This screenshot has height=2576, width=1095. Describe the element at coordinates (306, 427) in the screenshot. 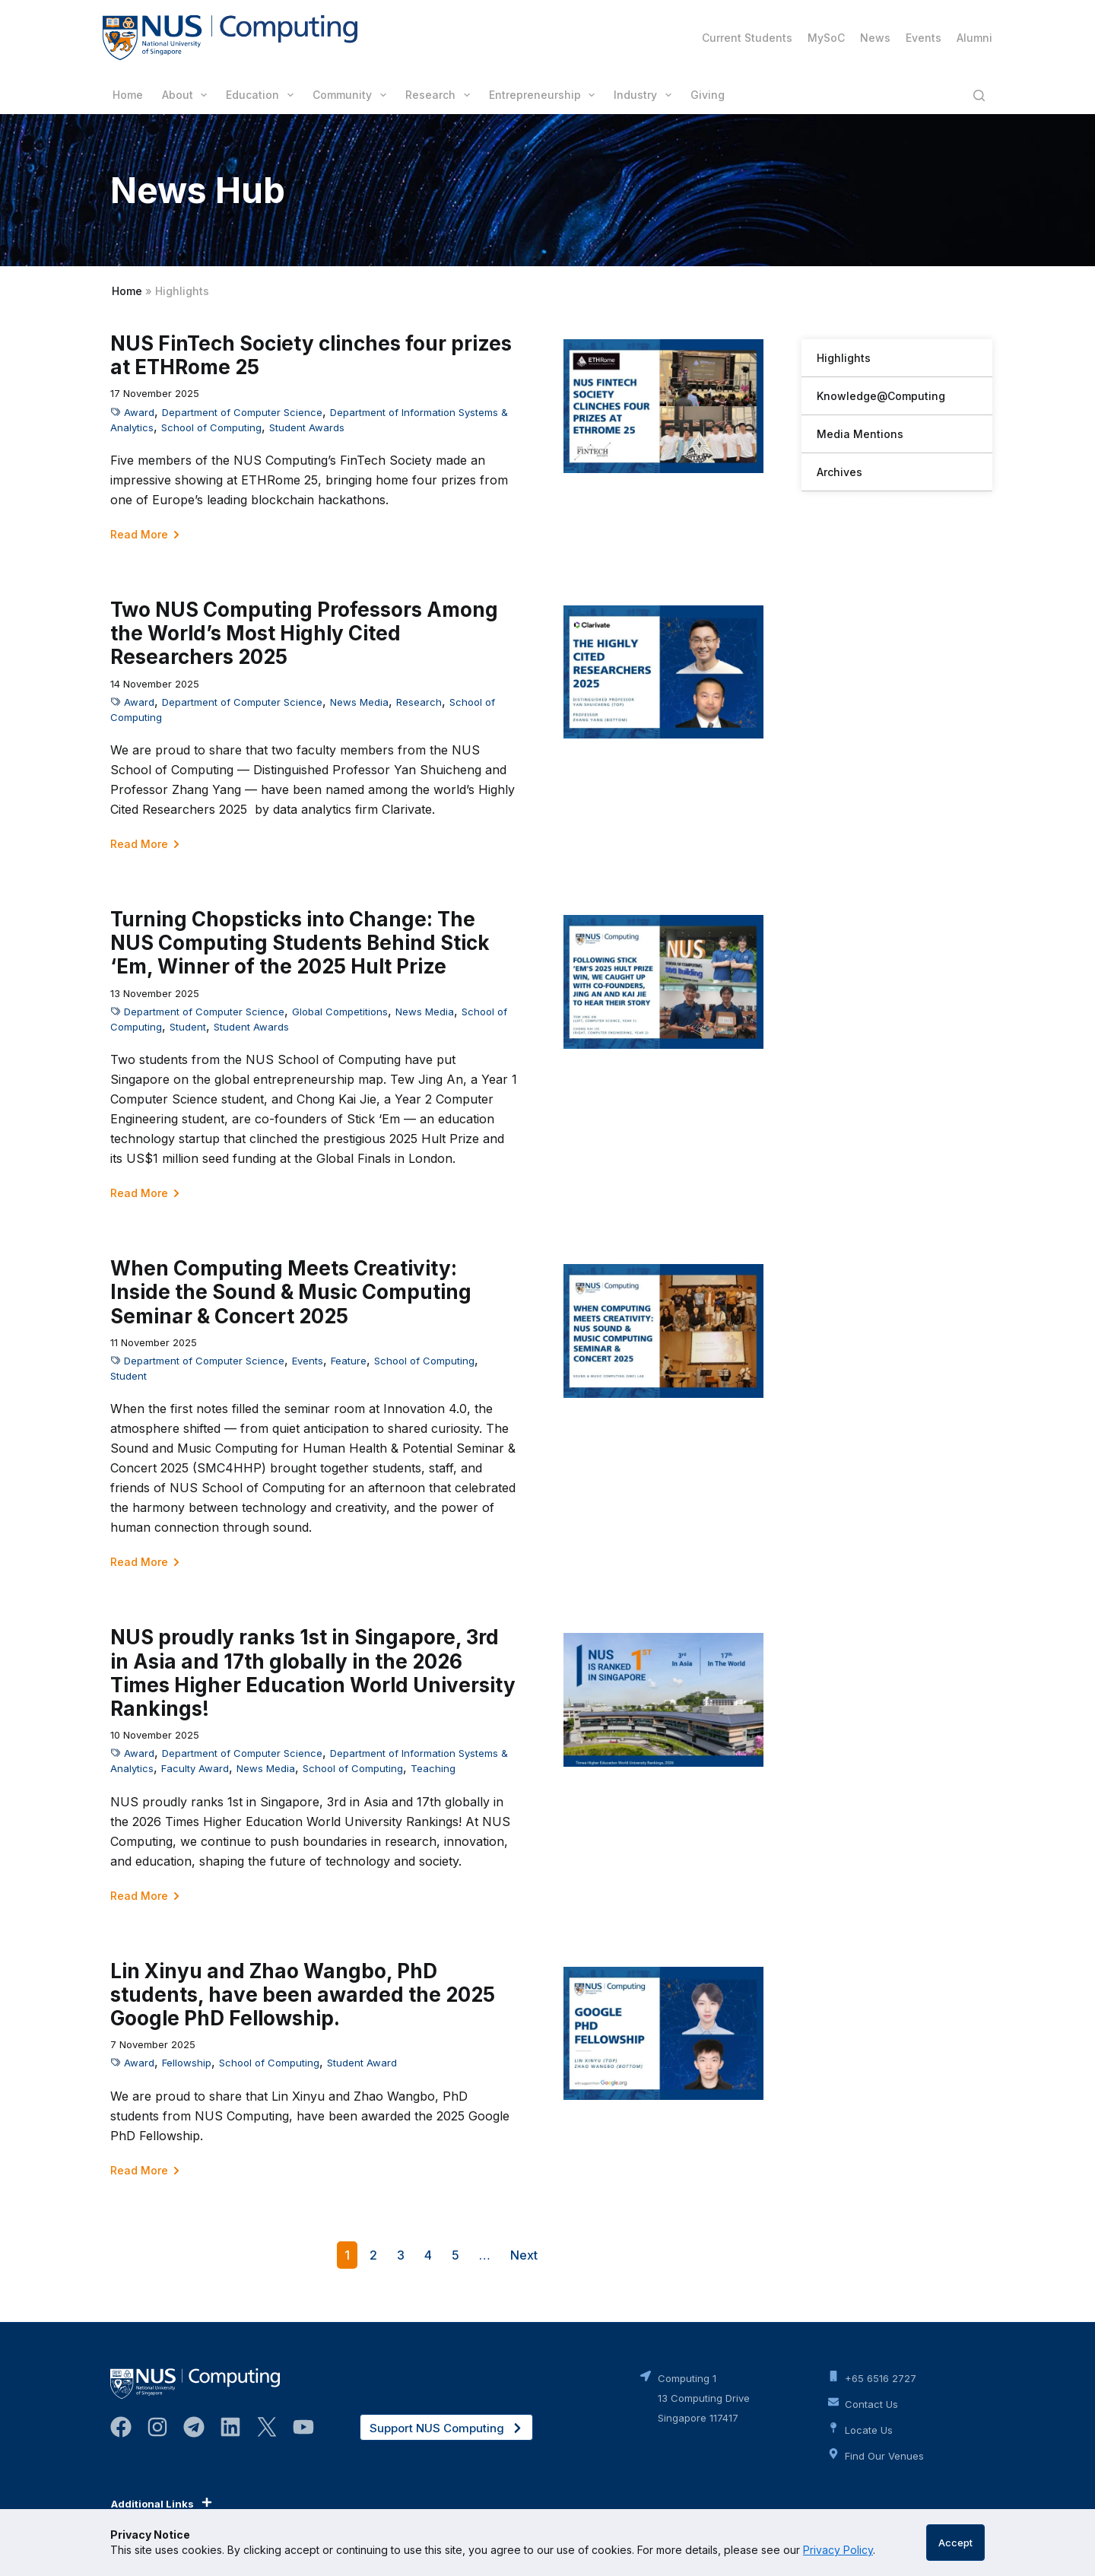

I see `Student Awards` at that location.